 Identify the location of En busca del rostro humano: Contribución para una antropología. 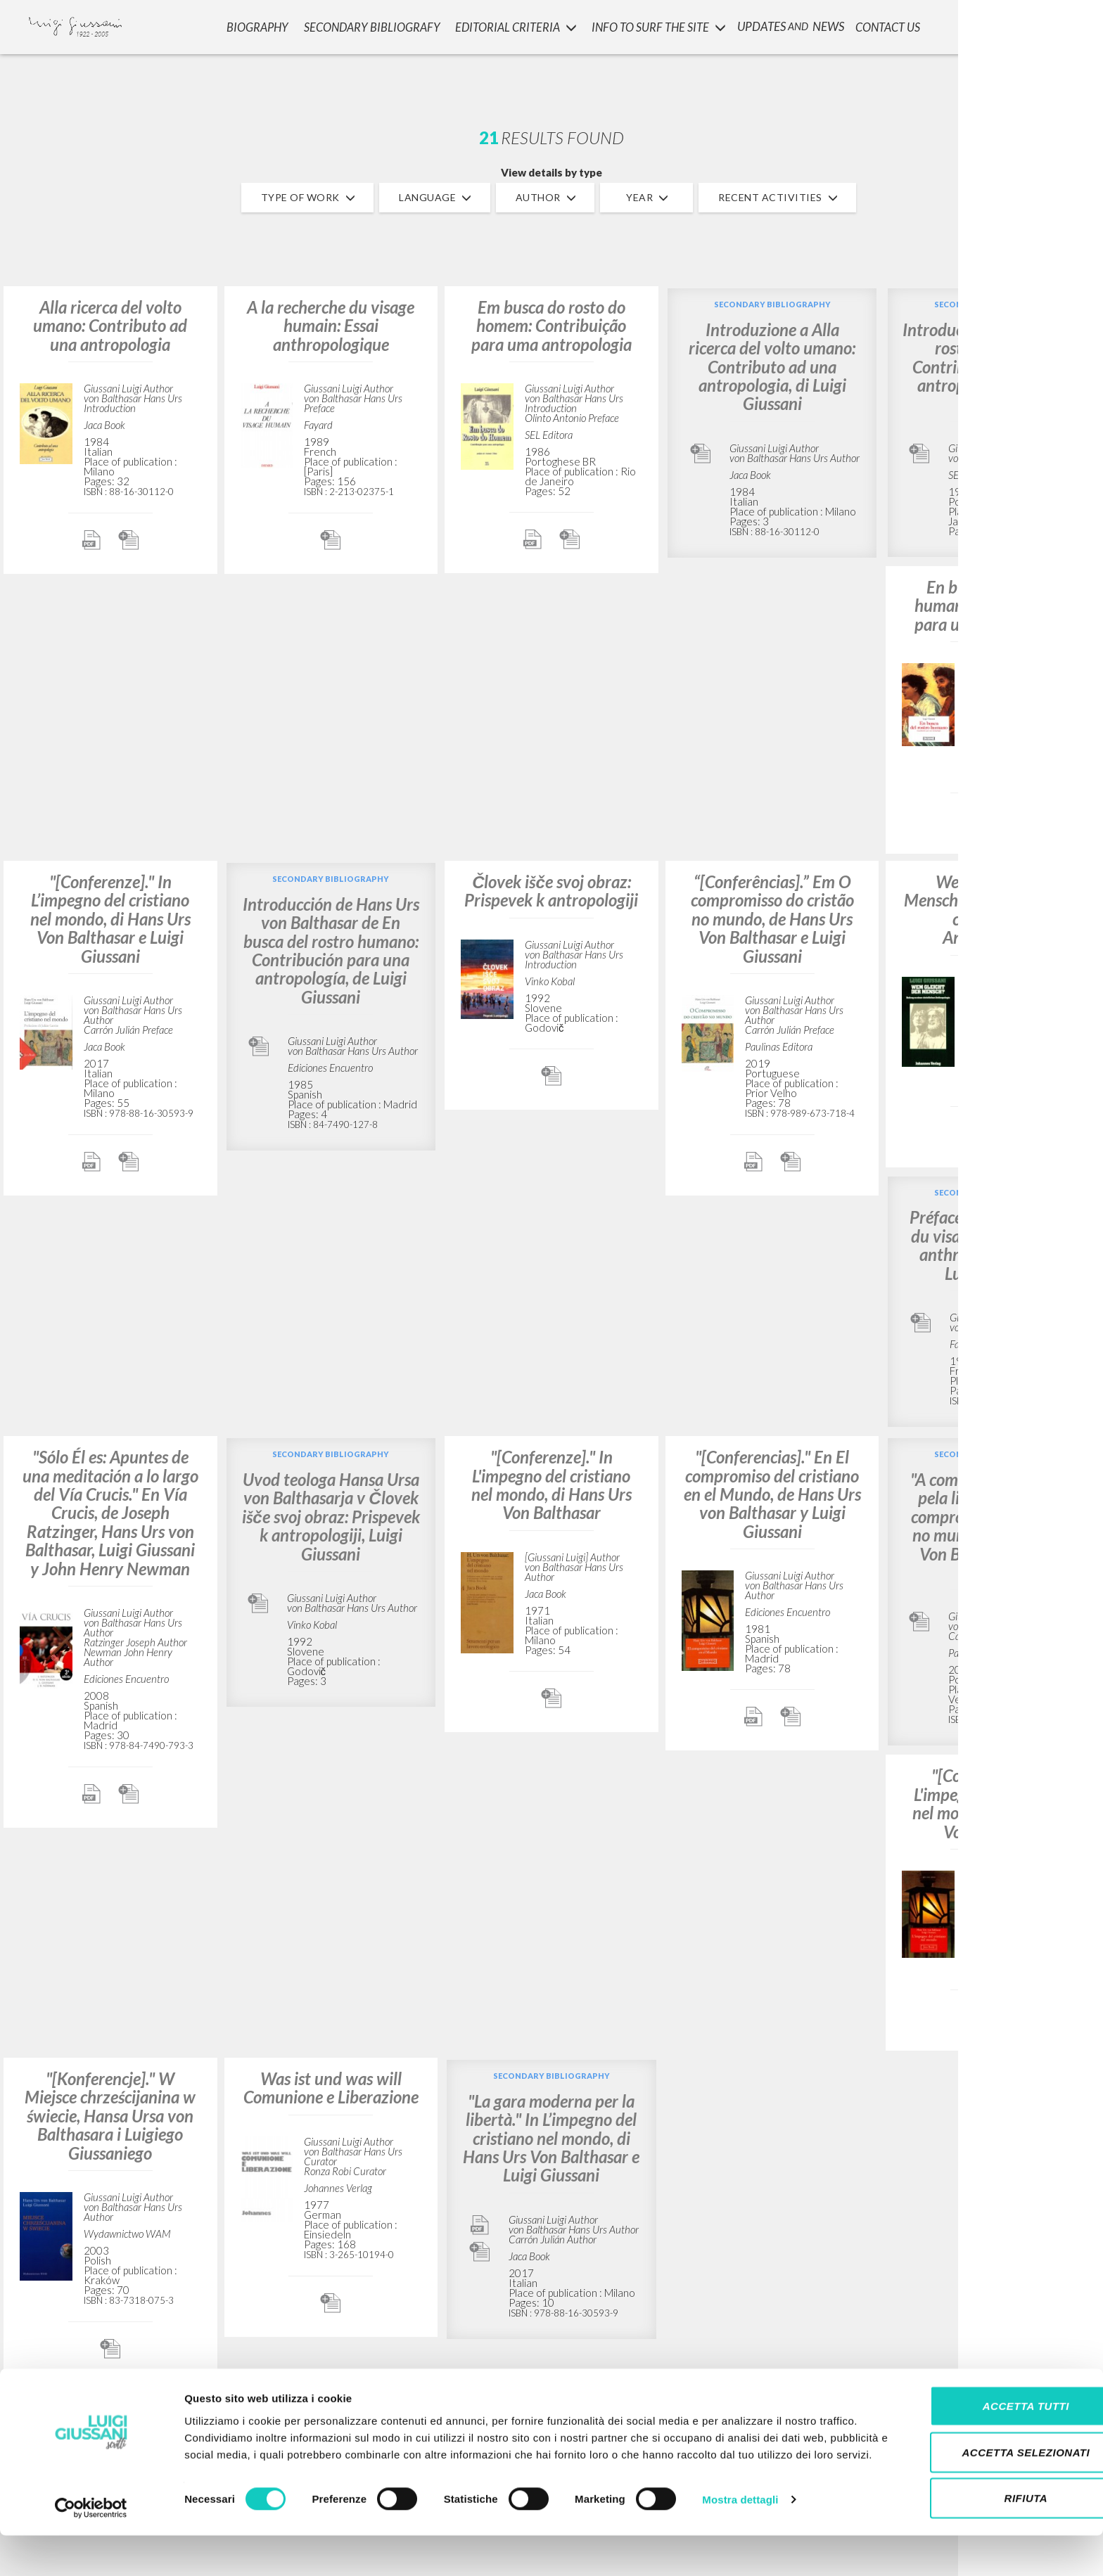
(992, 605).